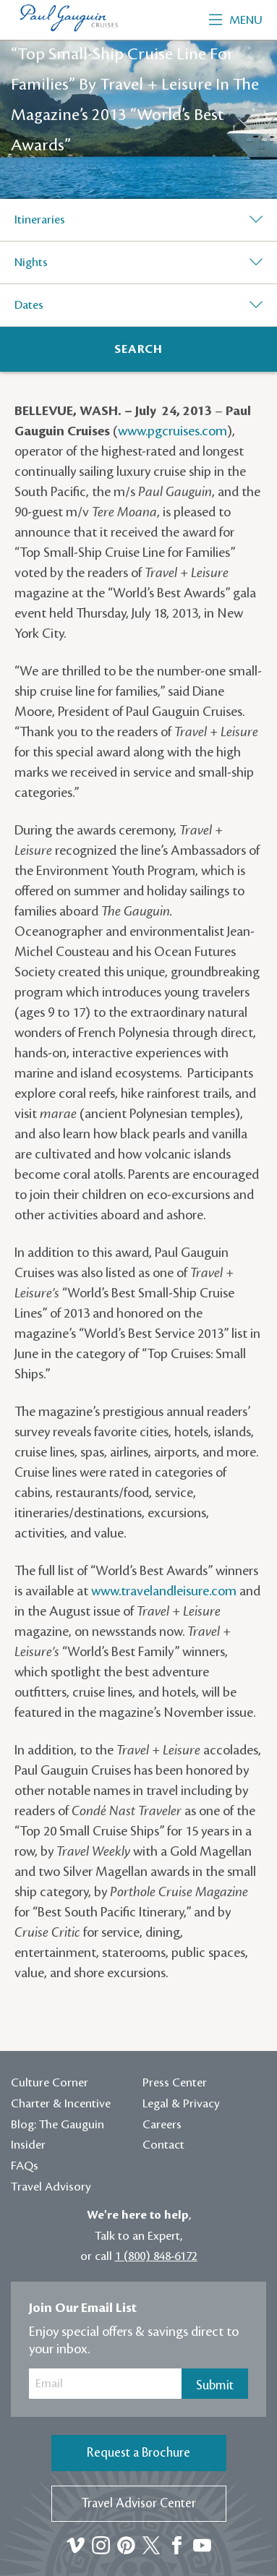 This screenshot has height=2576, width=277. I want to click on Itineraries, so click(39, 219).